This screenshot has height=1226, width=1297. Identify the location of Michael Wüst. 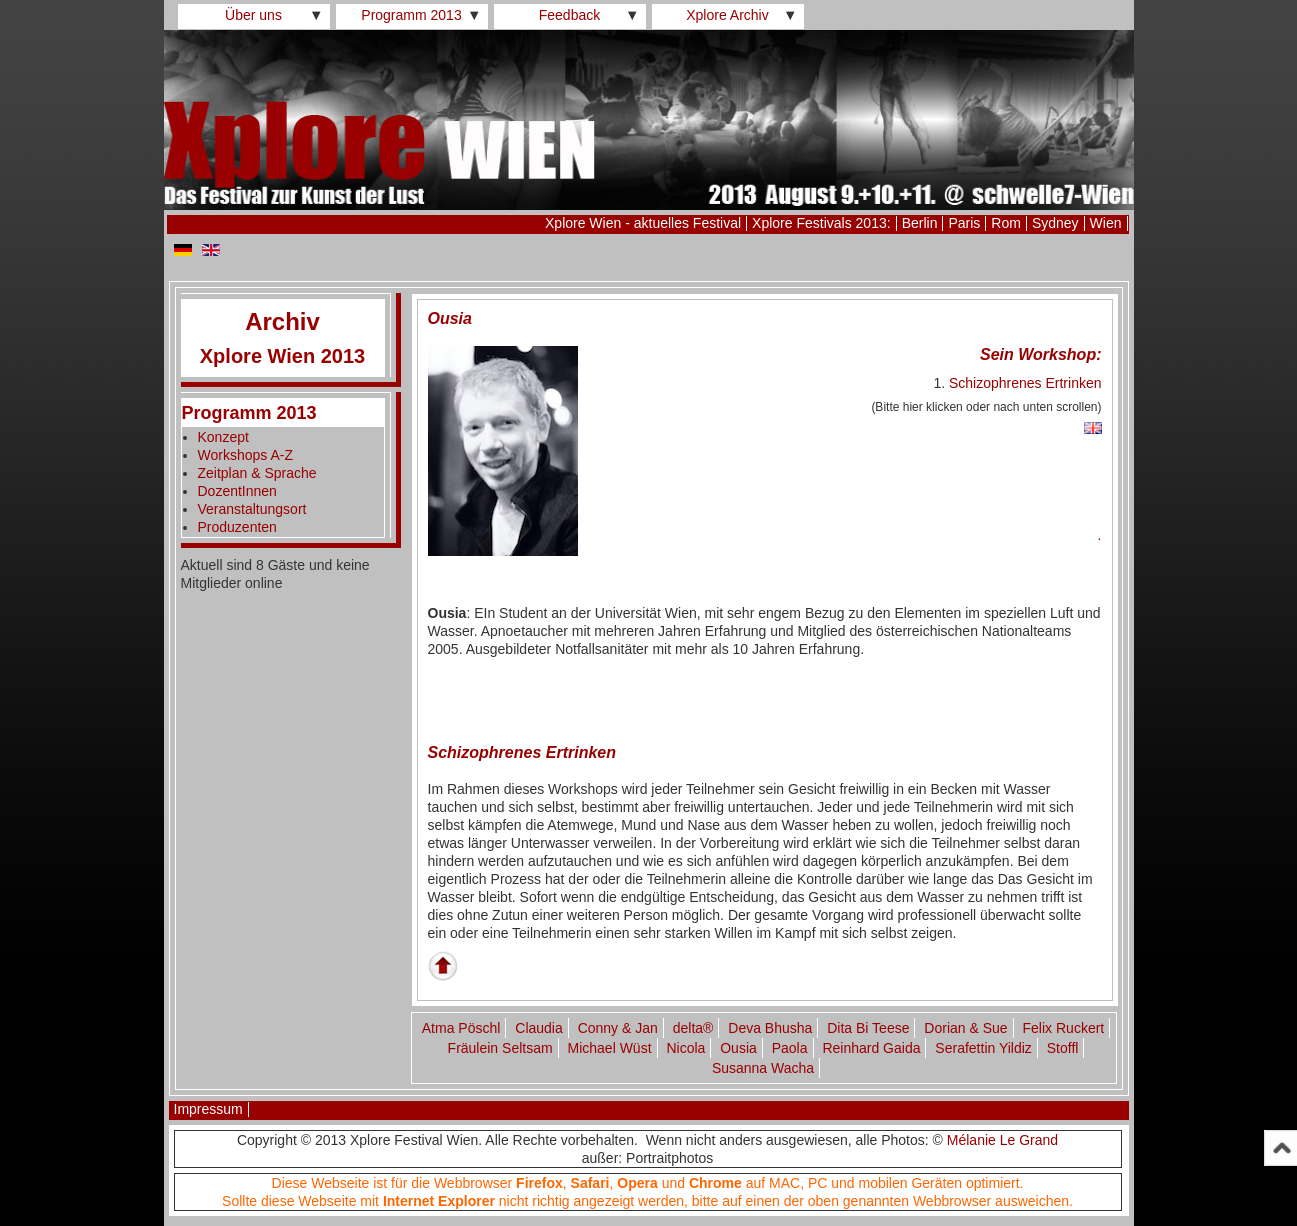
(610, 1048).